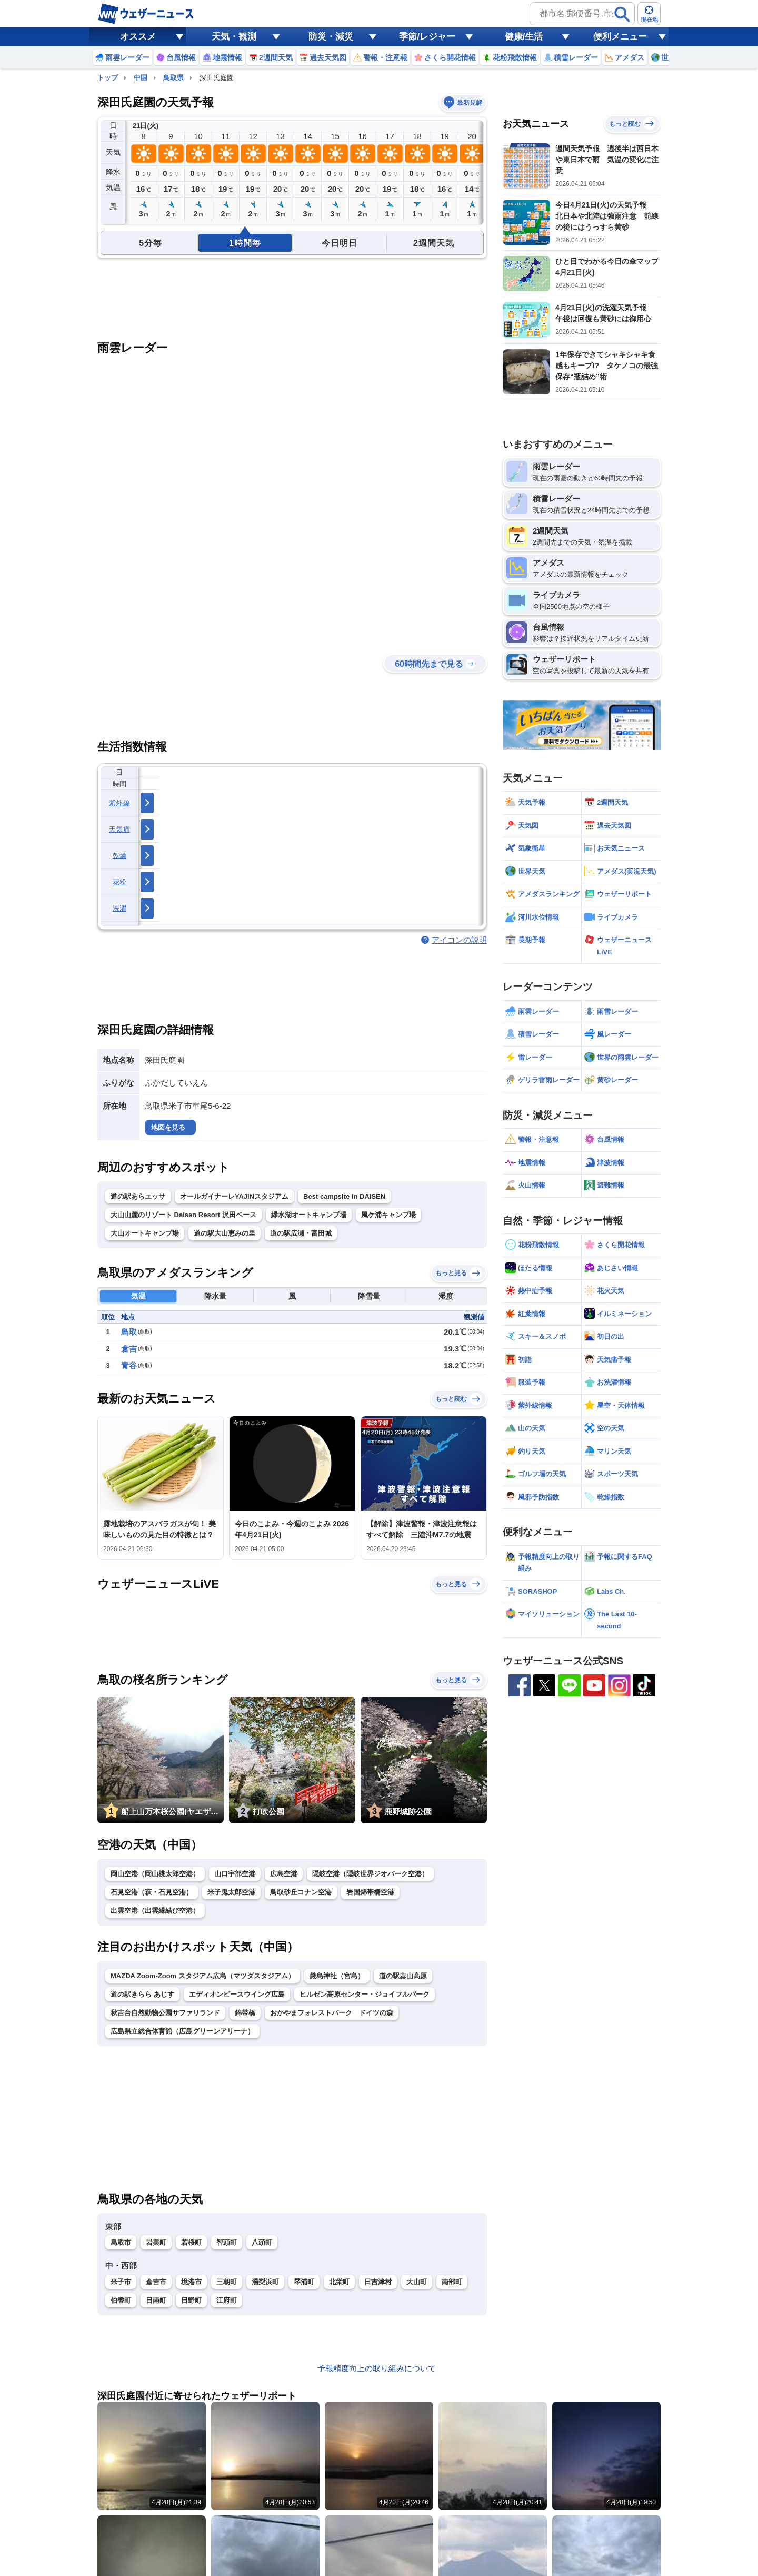 The height and width of the screenshot is (2576, 758). What do you see at coordinates (452, 2282) in the screenshot?
I see `南部町` at bounding box center [452, 2282].